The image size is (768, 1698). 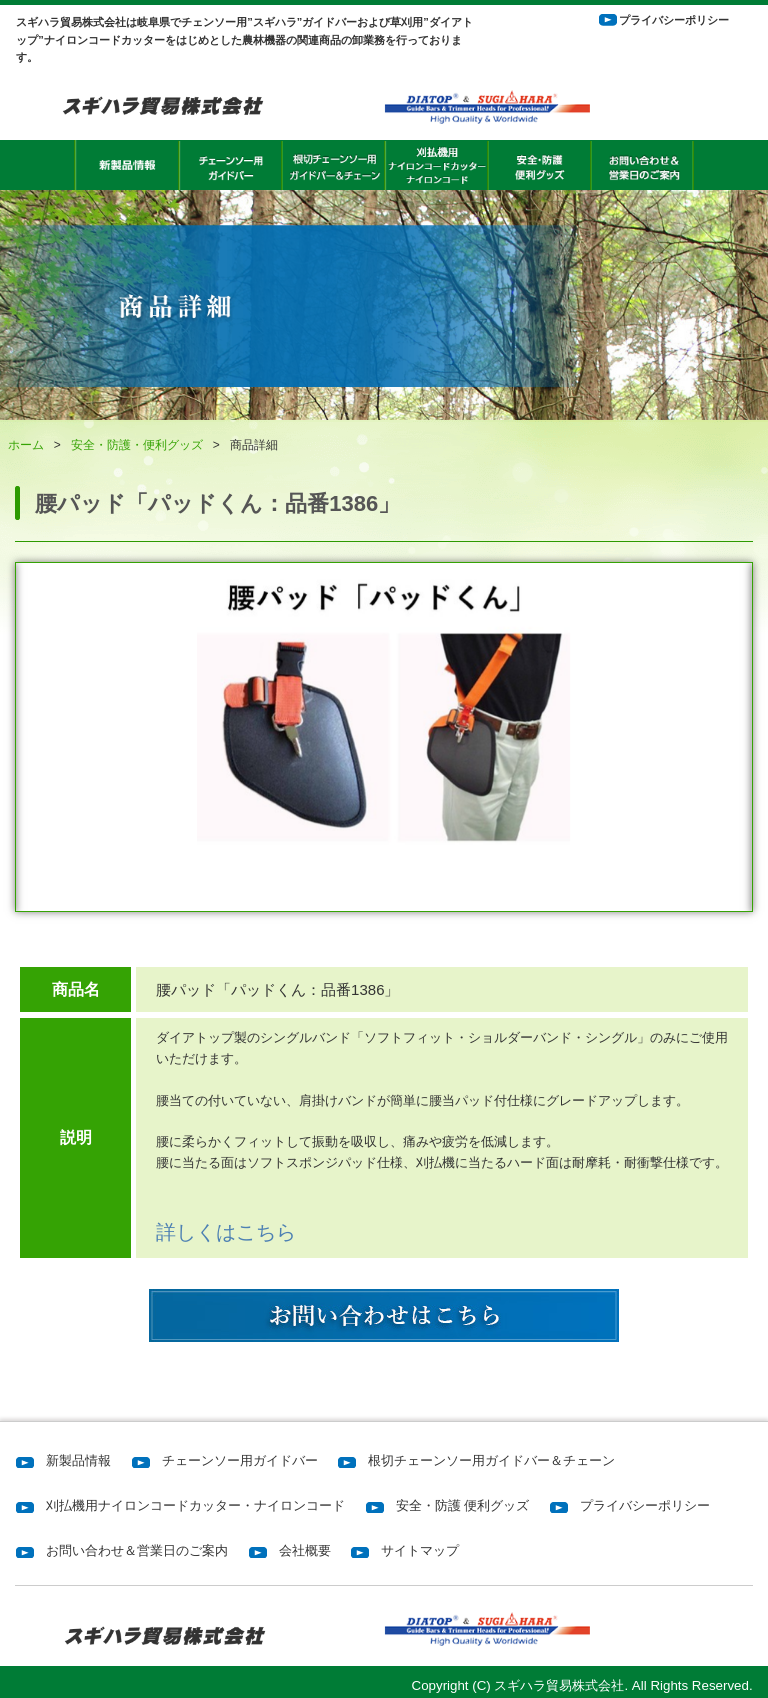 What do you see at coordinates (195, 1505) in the screenshot?
I see `刈払機用ナイロンコードカッター・ナイロンコード` at bounding box center [195, 1505].